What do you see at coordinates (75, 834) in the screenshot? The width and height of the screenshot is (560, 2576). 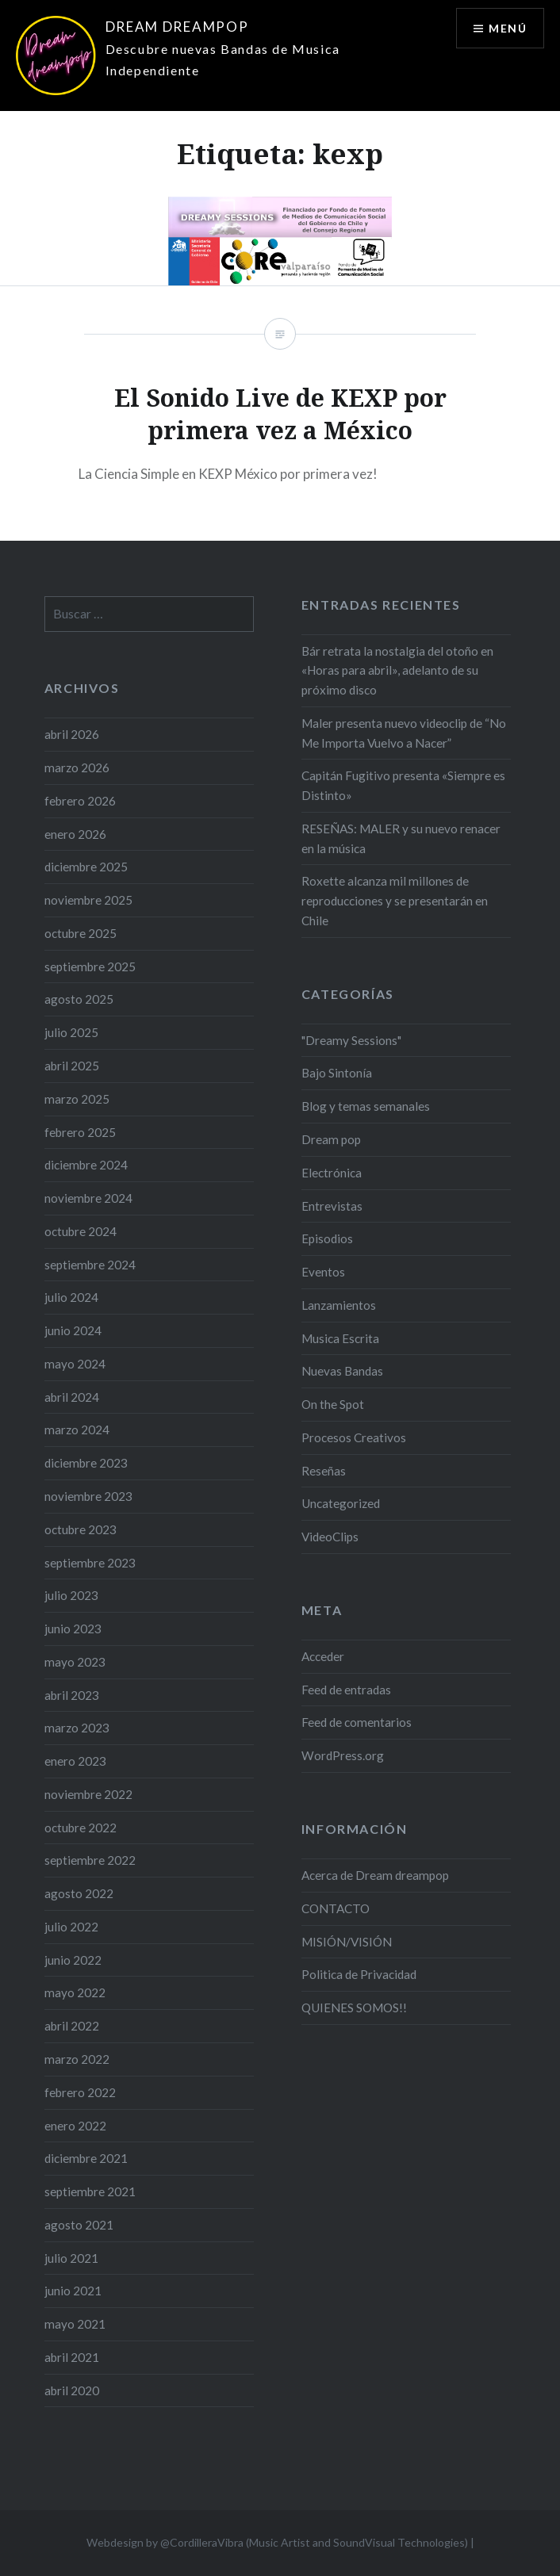 I see `enero 2026` at bounding box center [75, 834].